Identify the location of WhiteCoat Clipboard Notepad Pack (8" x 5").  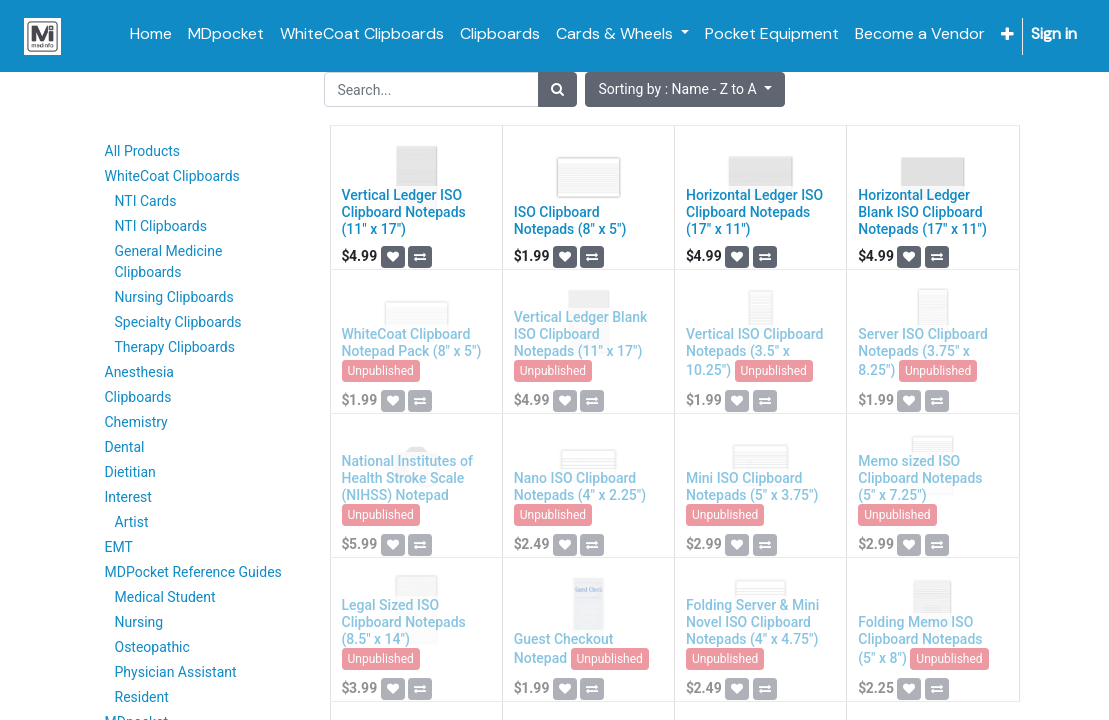
(412, 342).